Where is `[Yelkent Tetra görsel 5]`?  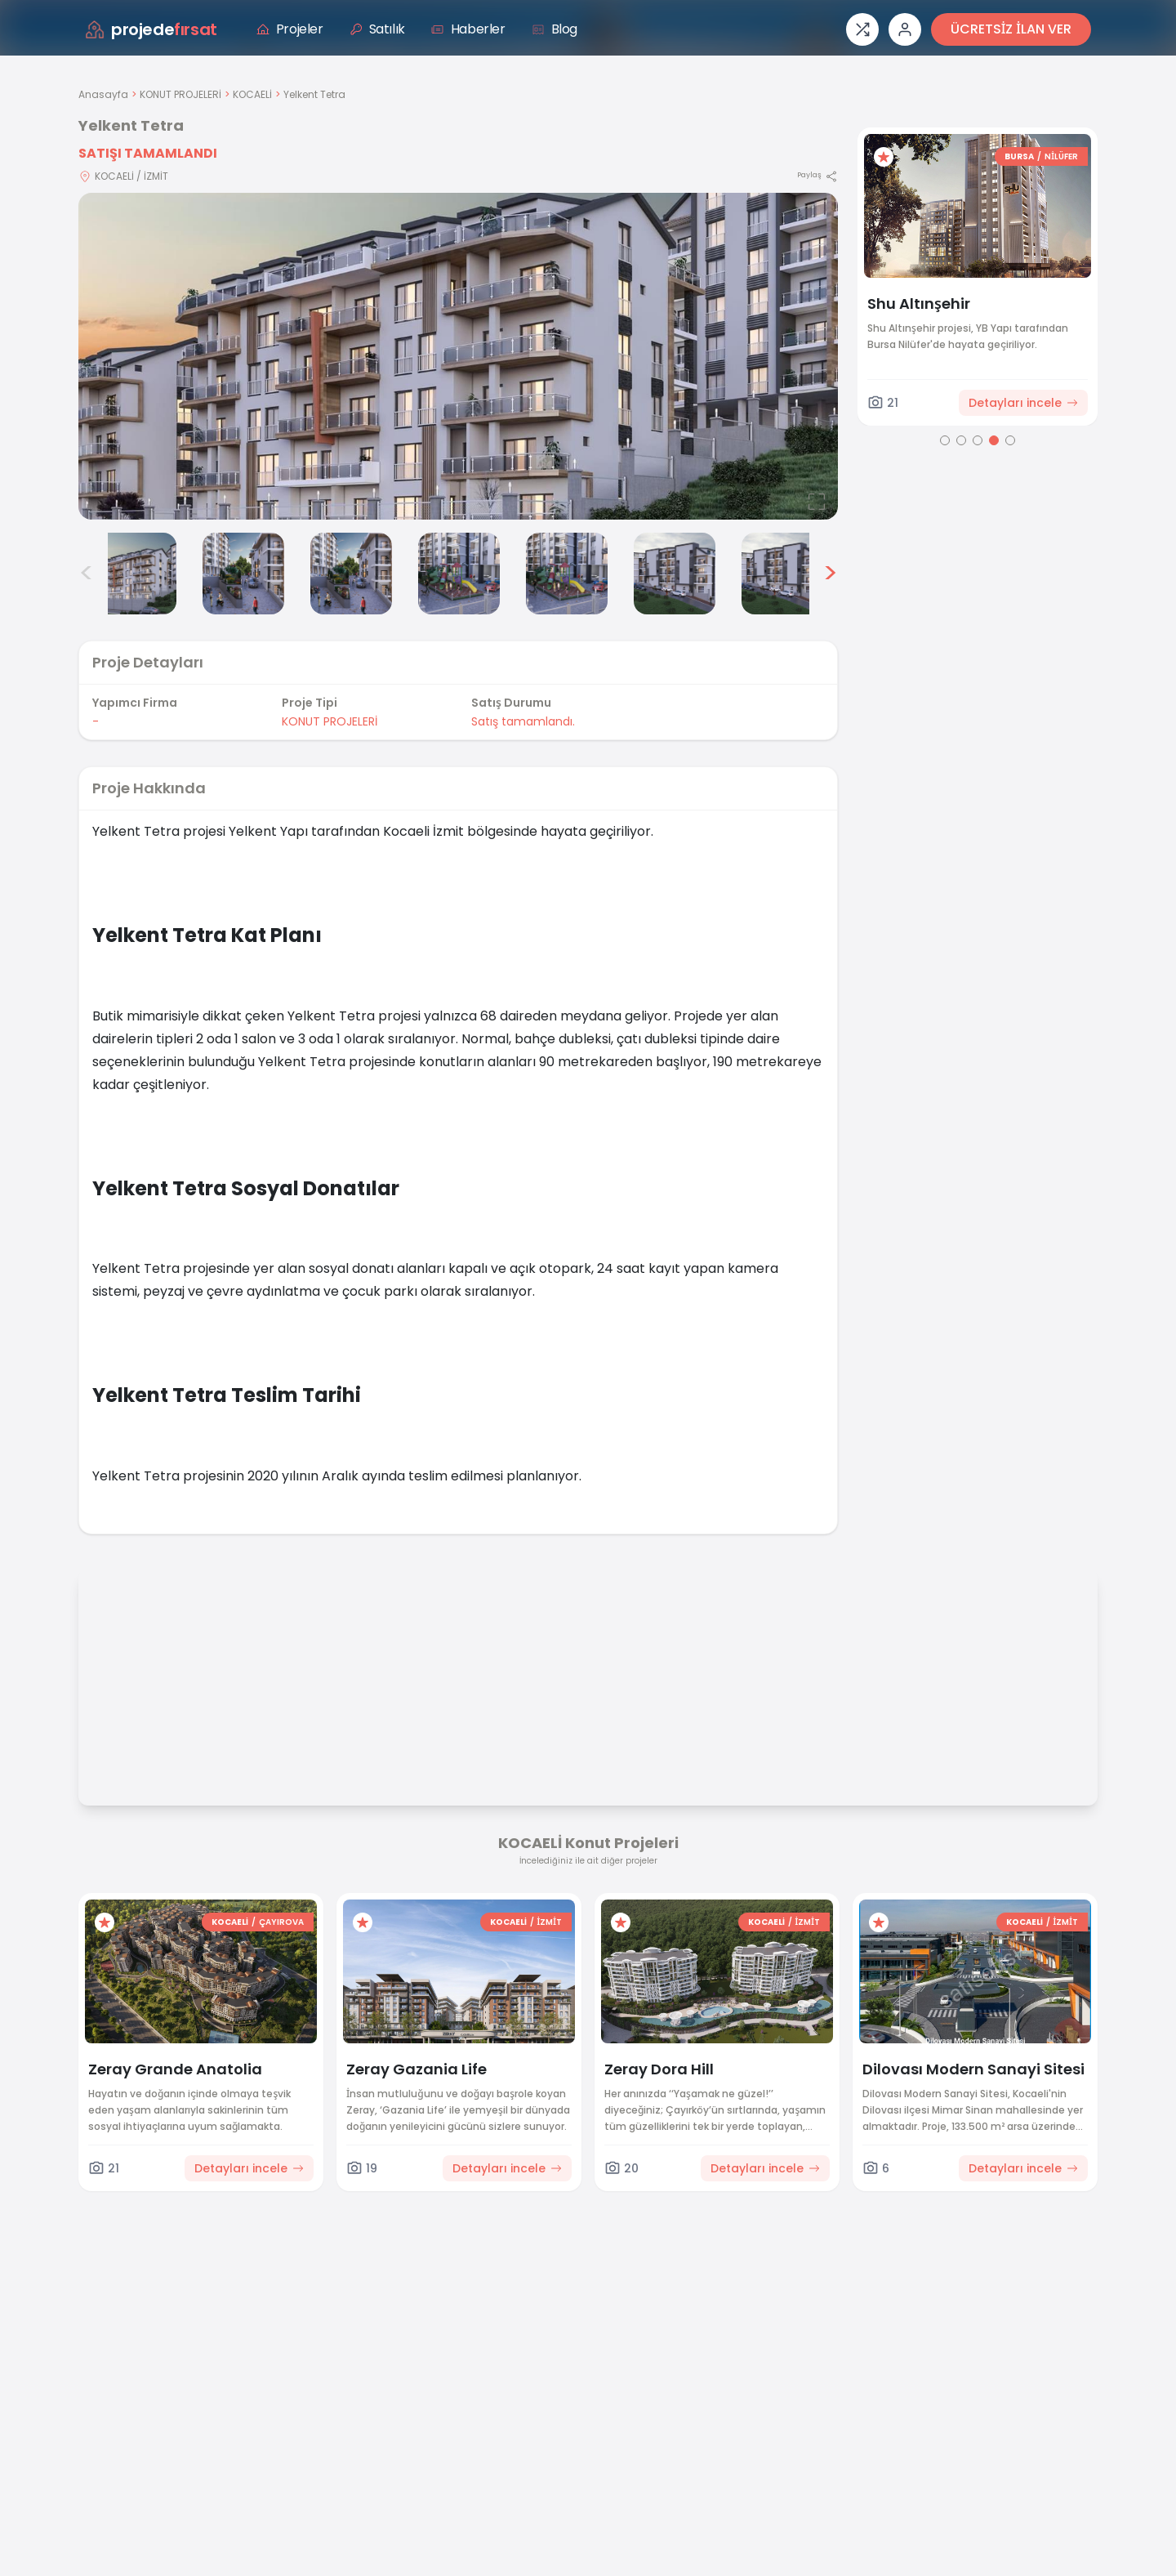
[Yelkent Tetra görsel 5] is located at coordinates (459, 573).